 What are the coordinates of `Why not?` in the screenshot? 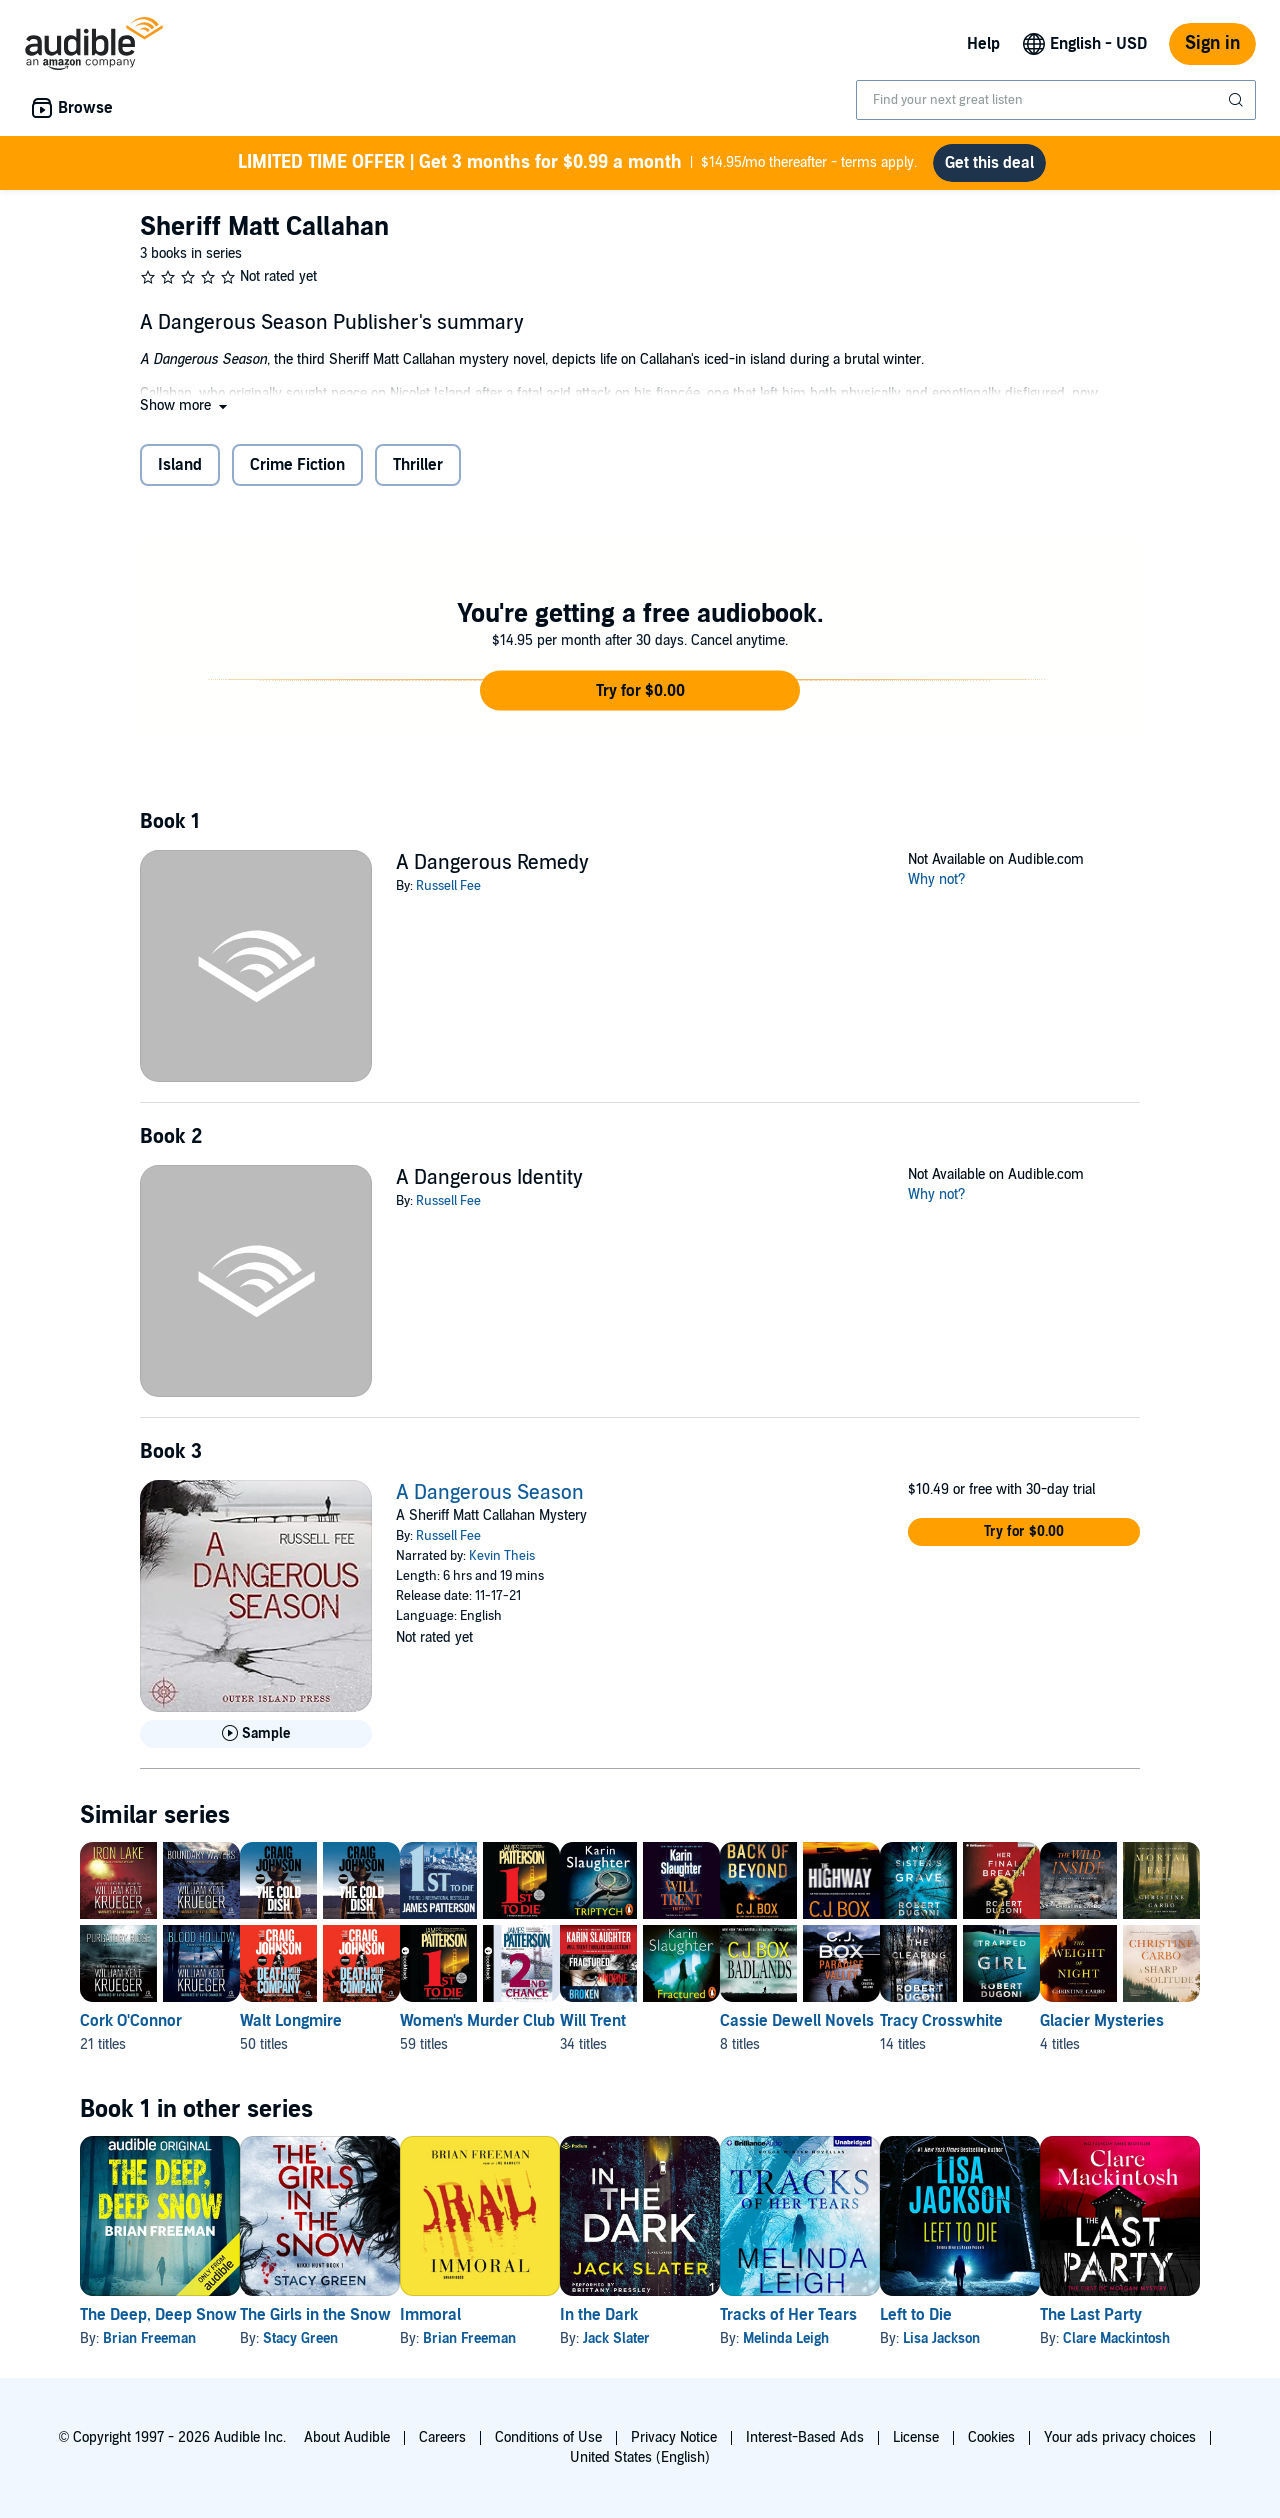 It's located at (937, 879).